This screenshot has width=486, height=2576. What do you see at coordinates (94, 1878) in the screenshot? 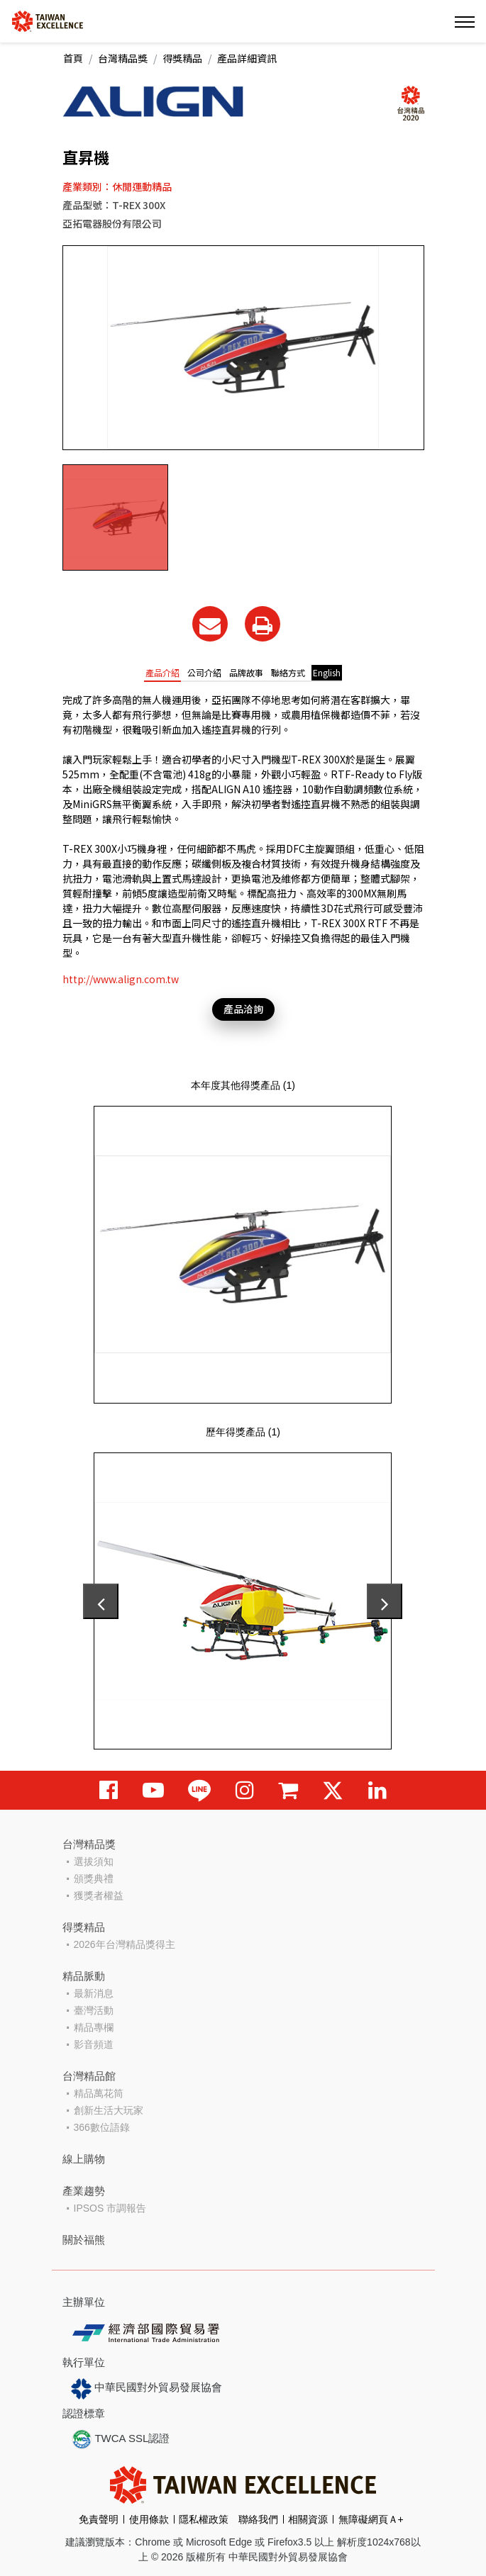
I see `頒獎典禮` at bounding box center [94, 1878].